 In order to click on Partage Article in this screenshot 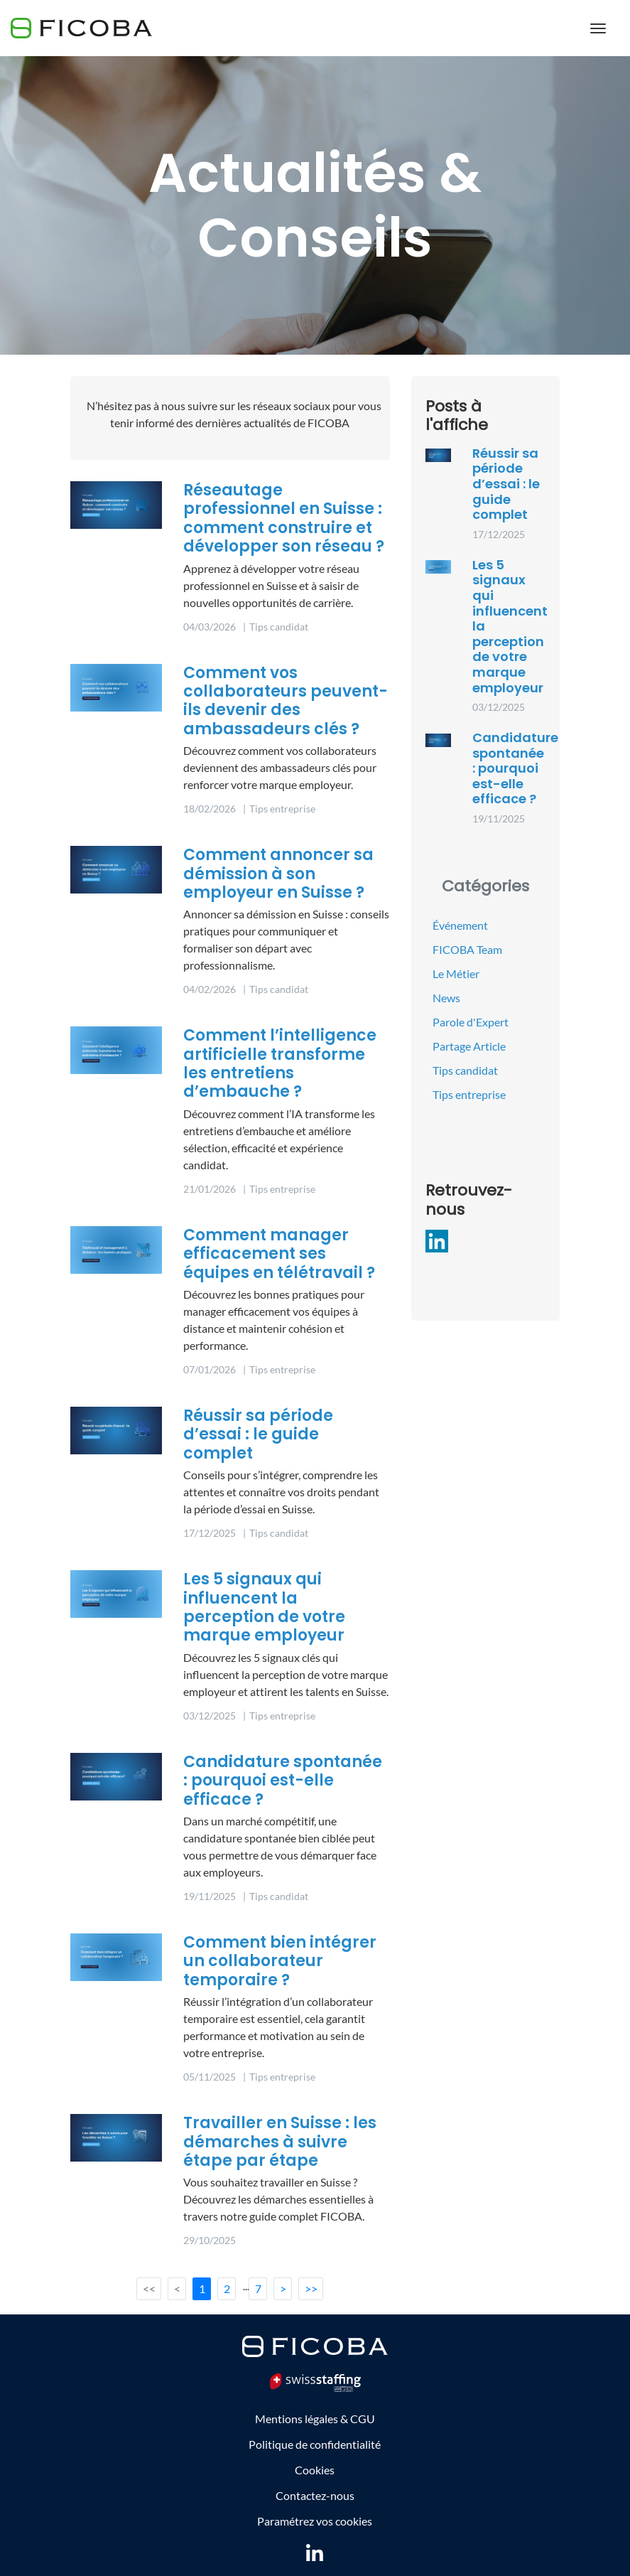, I will do `click(469, 1046)`.